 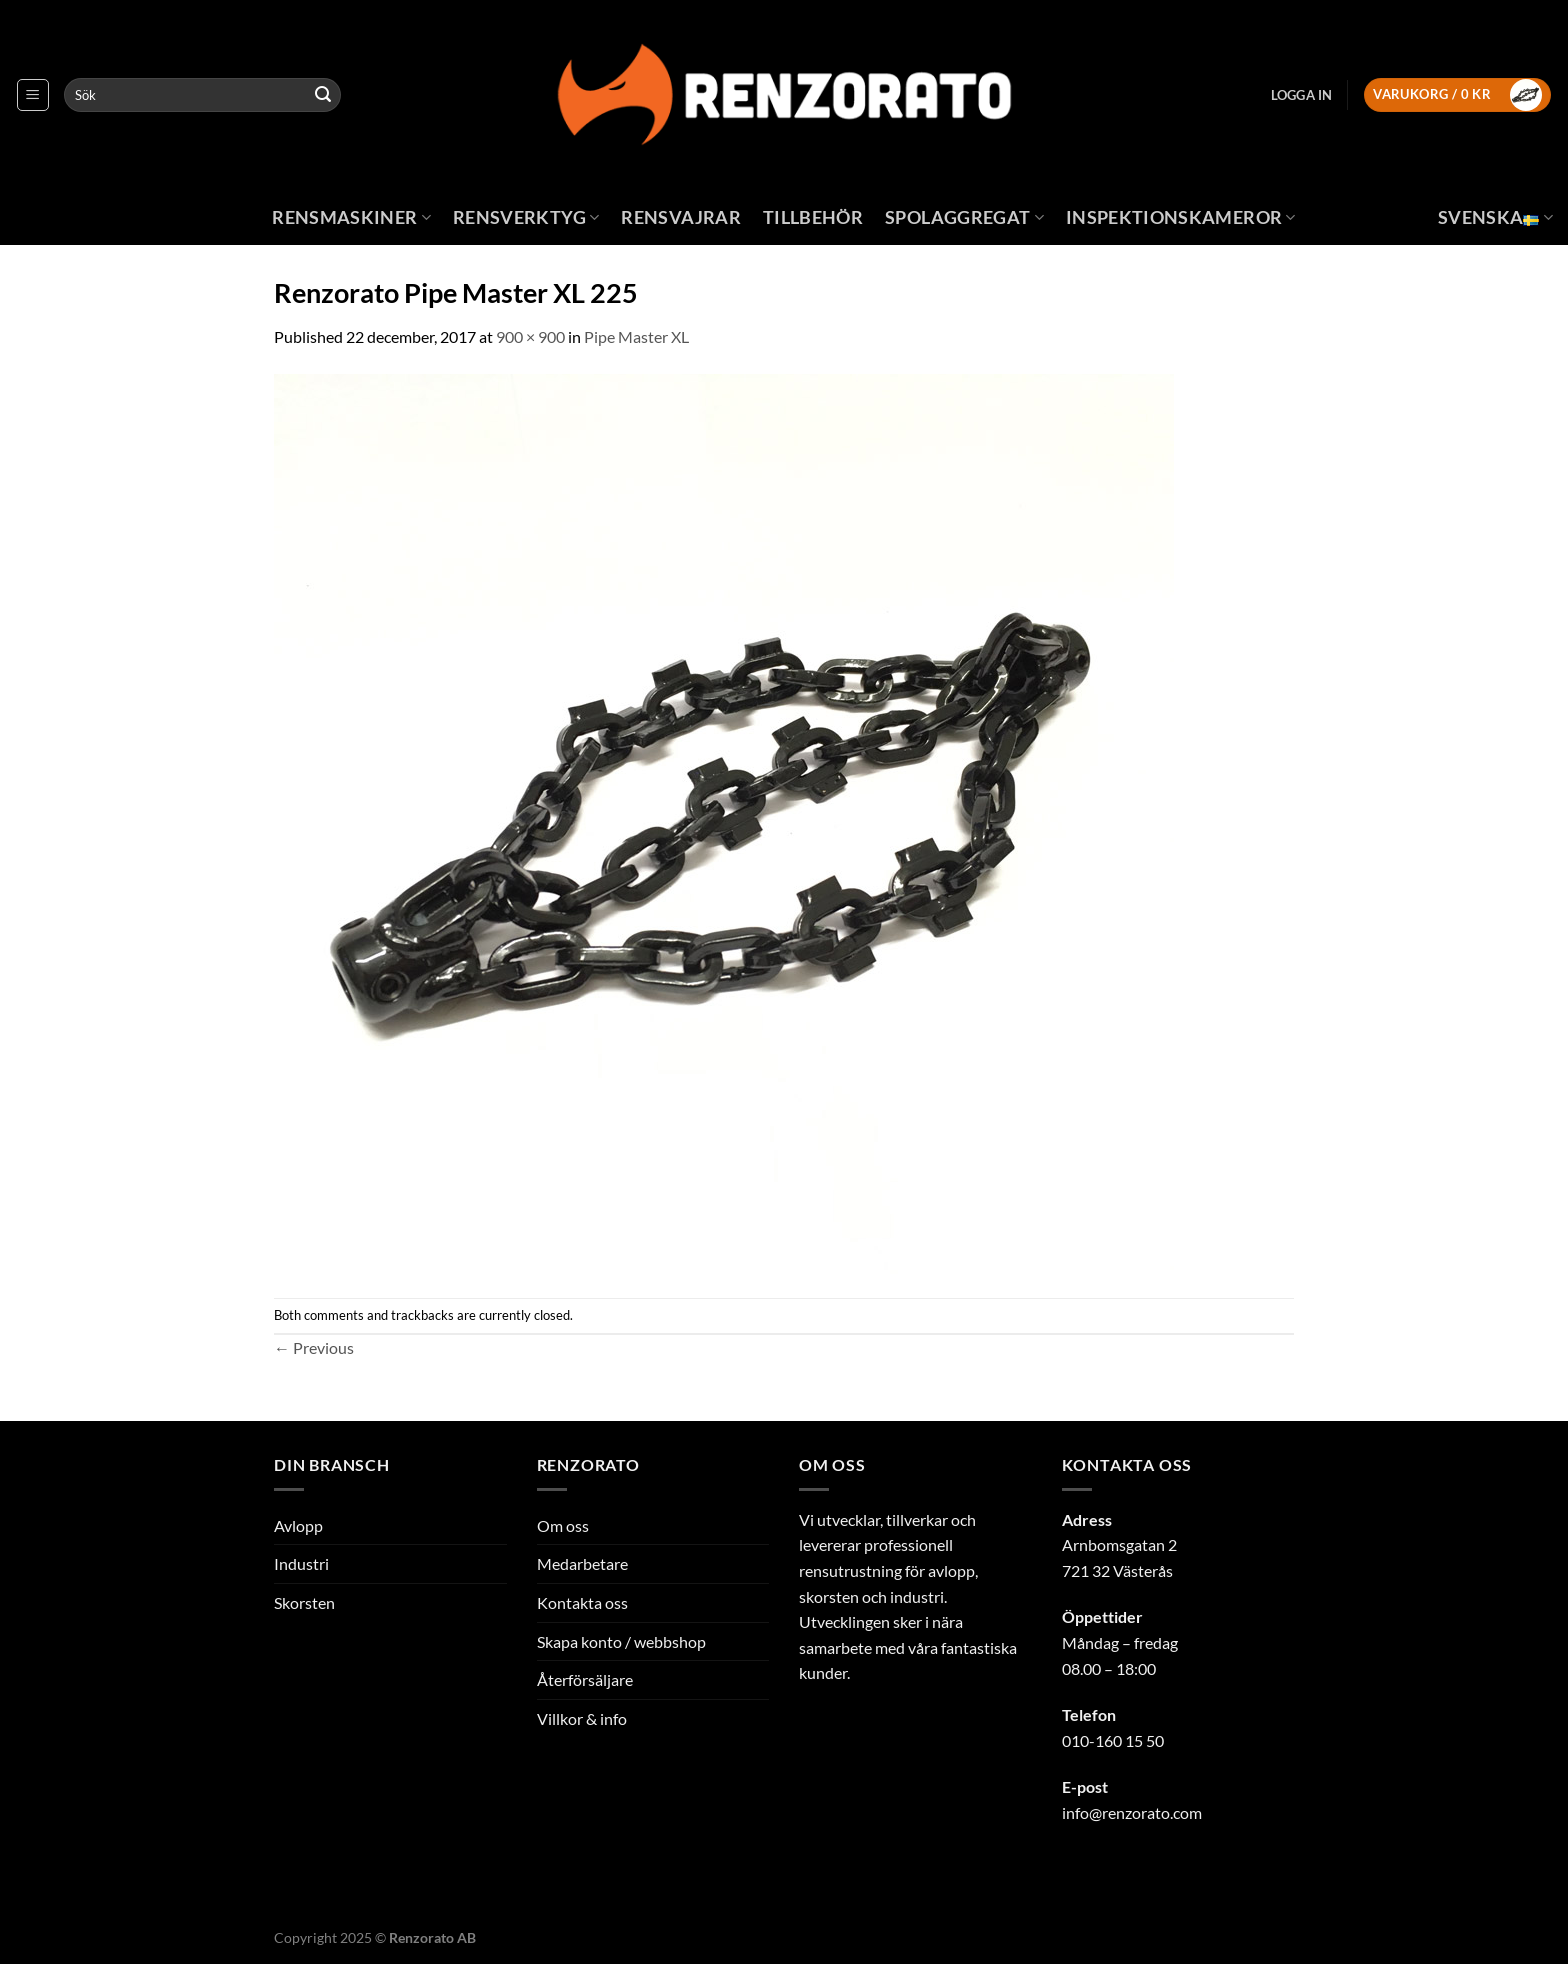 I want to click on Om oss, so click(x=563, y=1525).